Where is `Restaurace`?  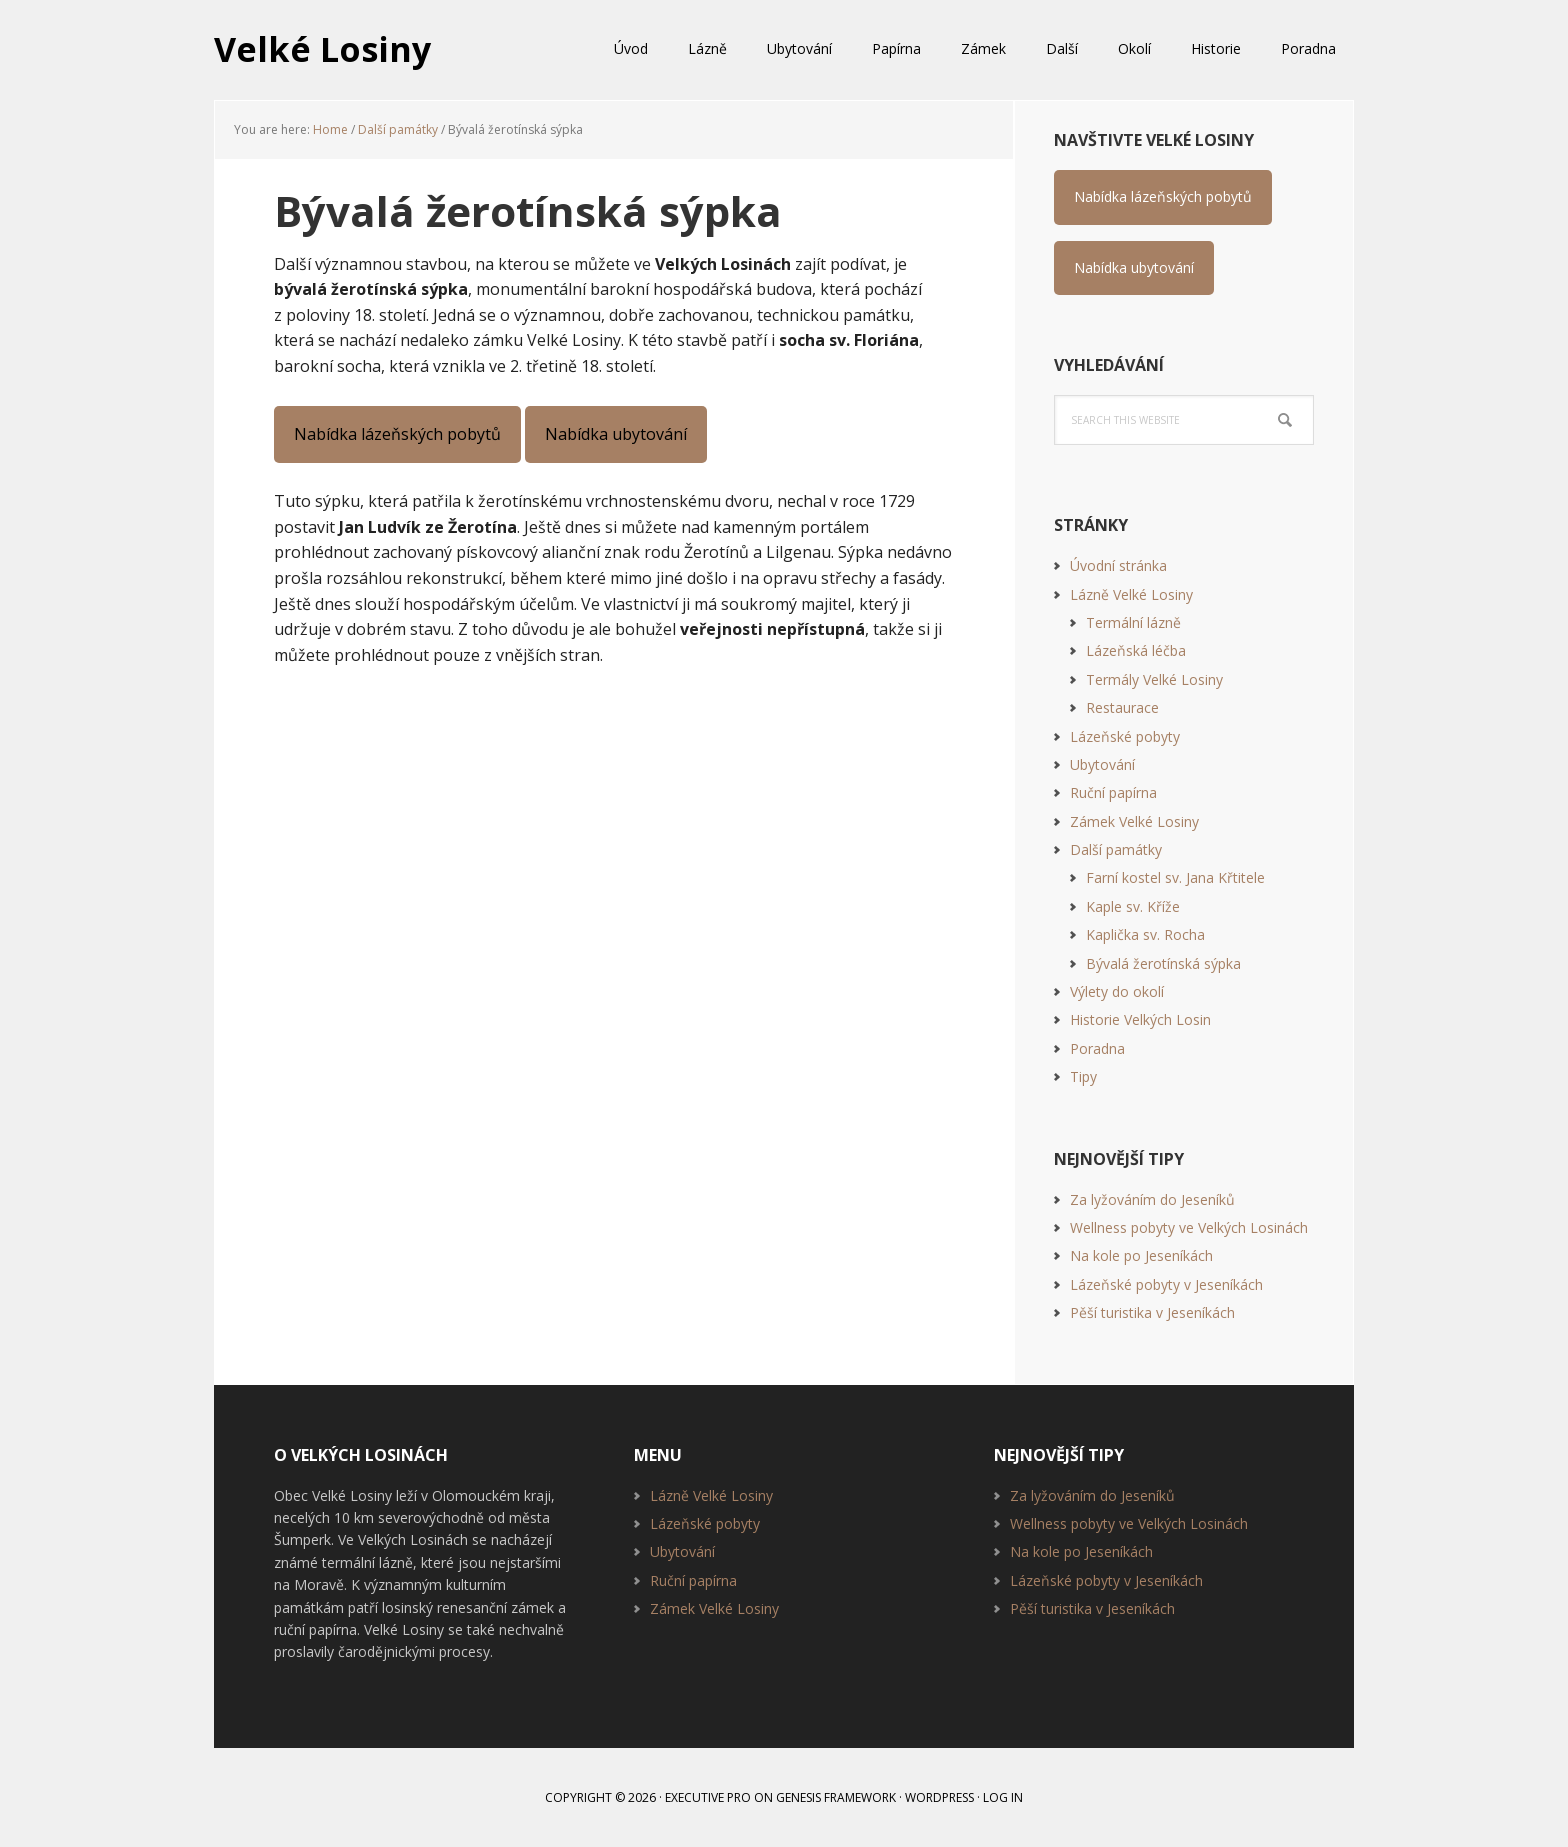
Restaurace is located at coordinates (1122, 707).